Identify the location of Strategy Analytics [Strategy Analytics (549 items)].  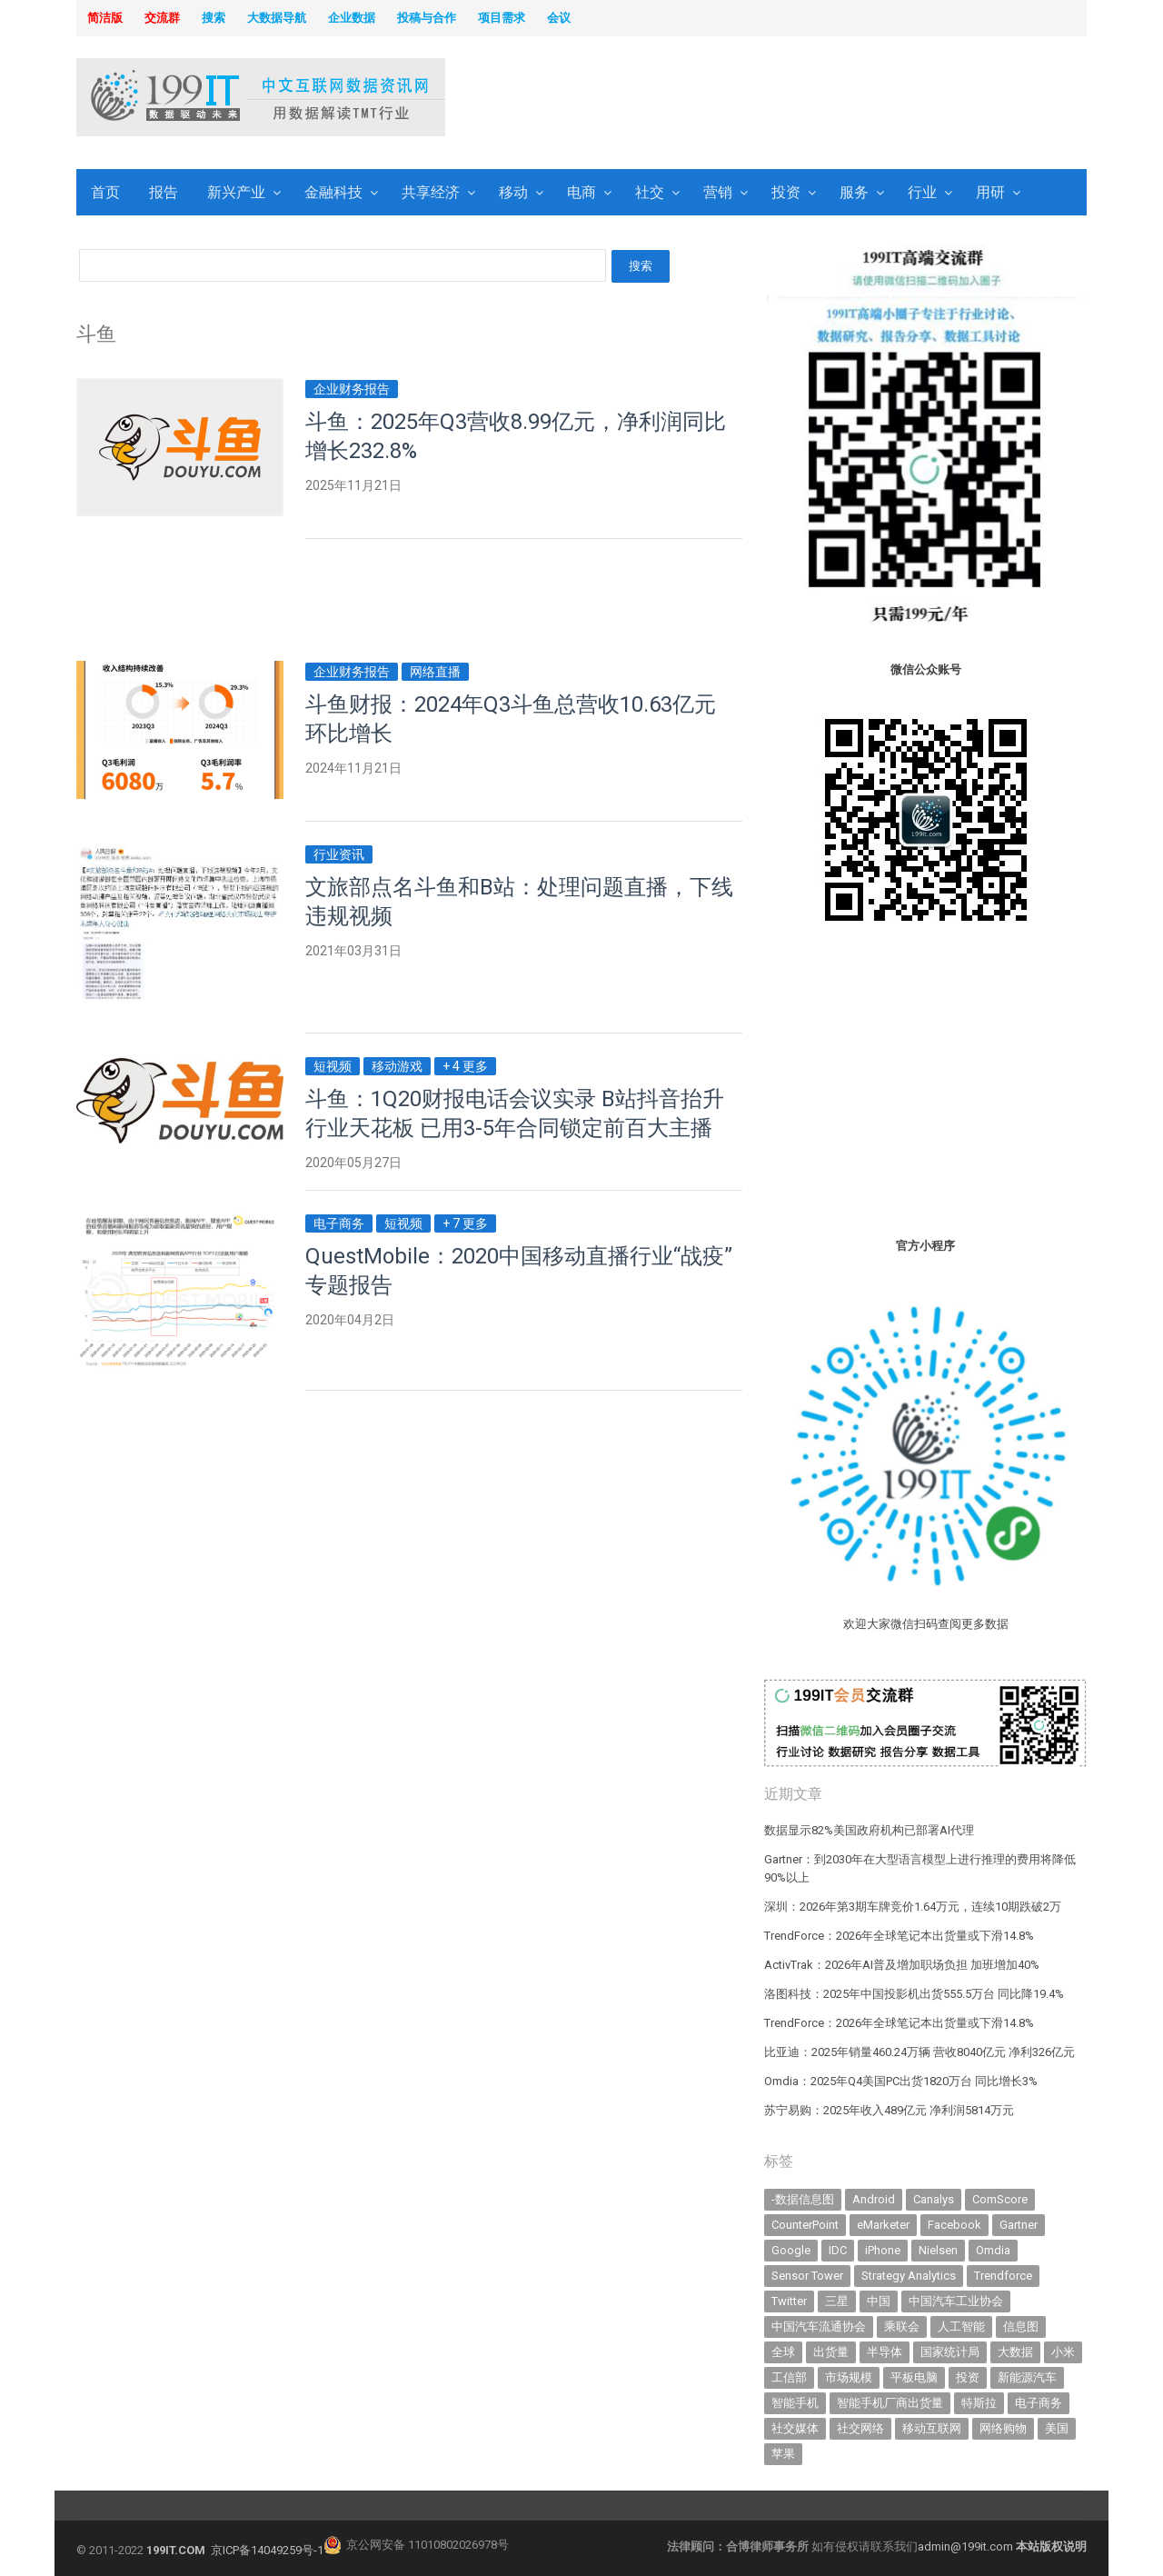
(908, 2275).